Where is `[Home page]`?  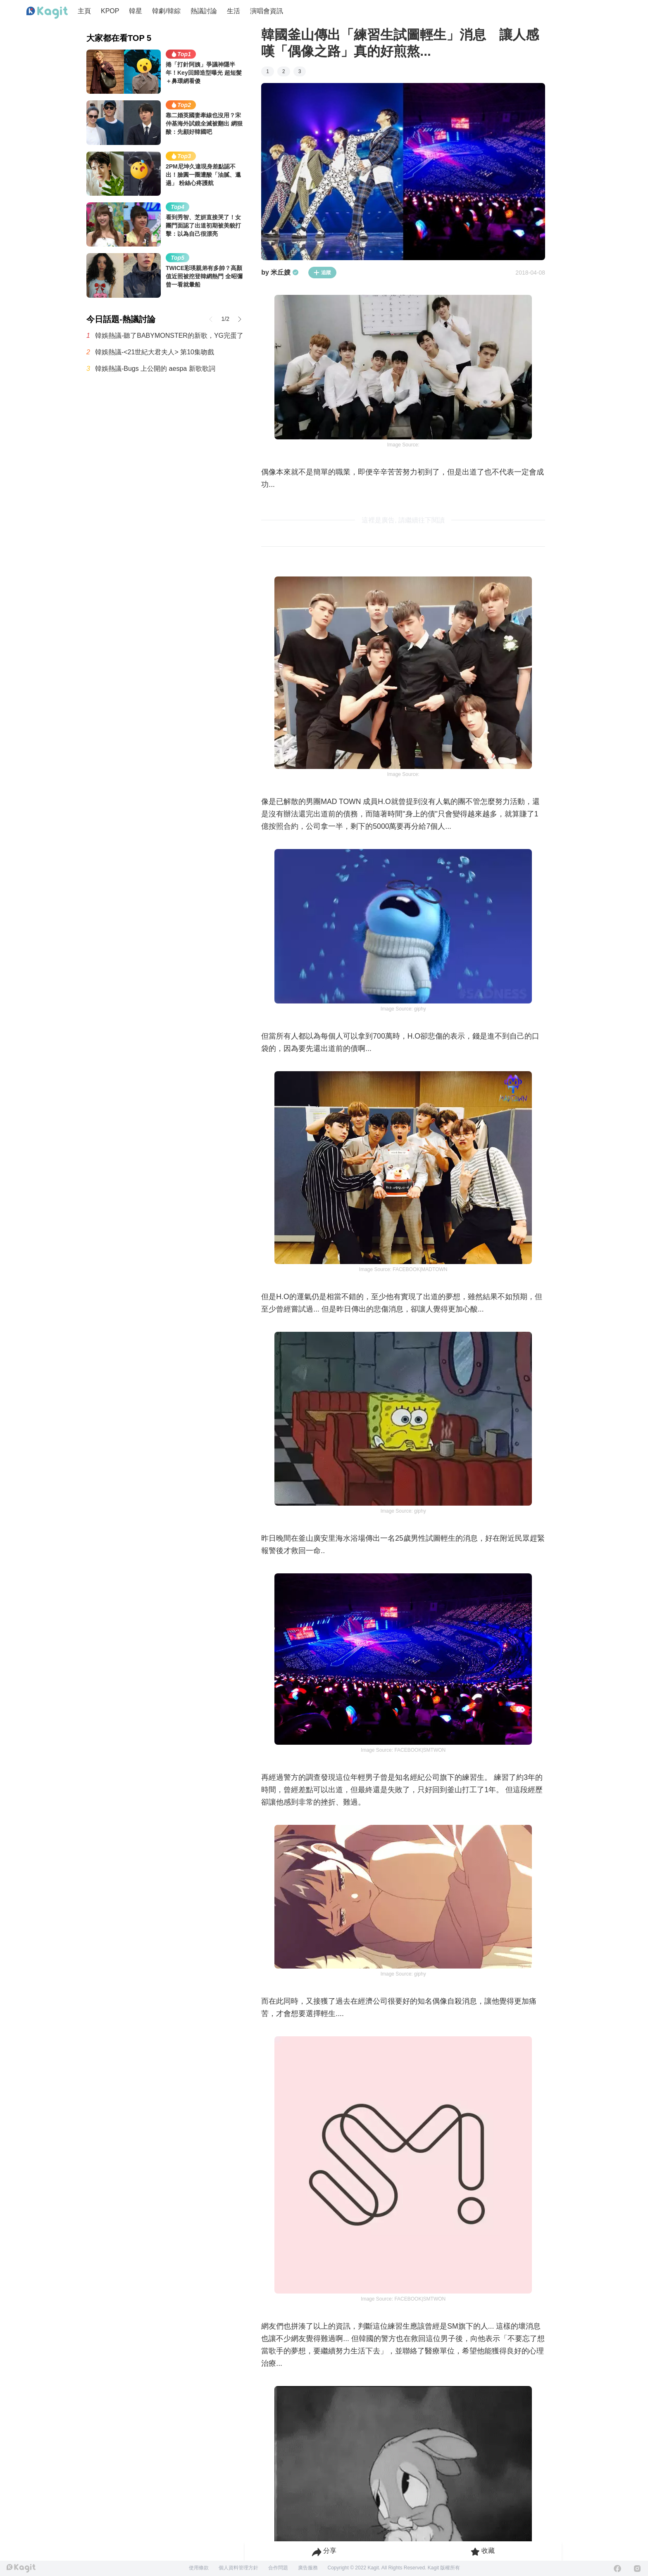
[Home page] is located at coordinates (47, 13).